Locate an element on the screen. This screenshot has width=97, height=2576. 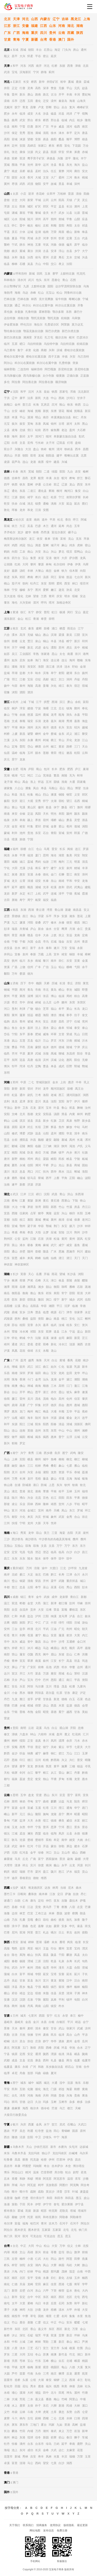
呈贡 is located at coordinates (62, 1795).